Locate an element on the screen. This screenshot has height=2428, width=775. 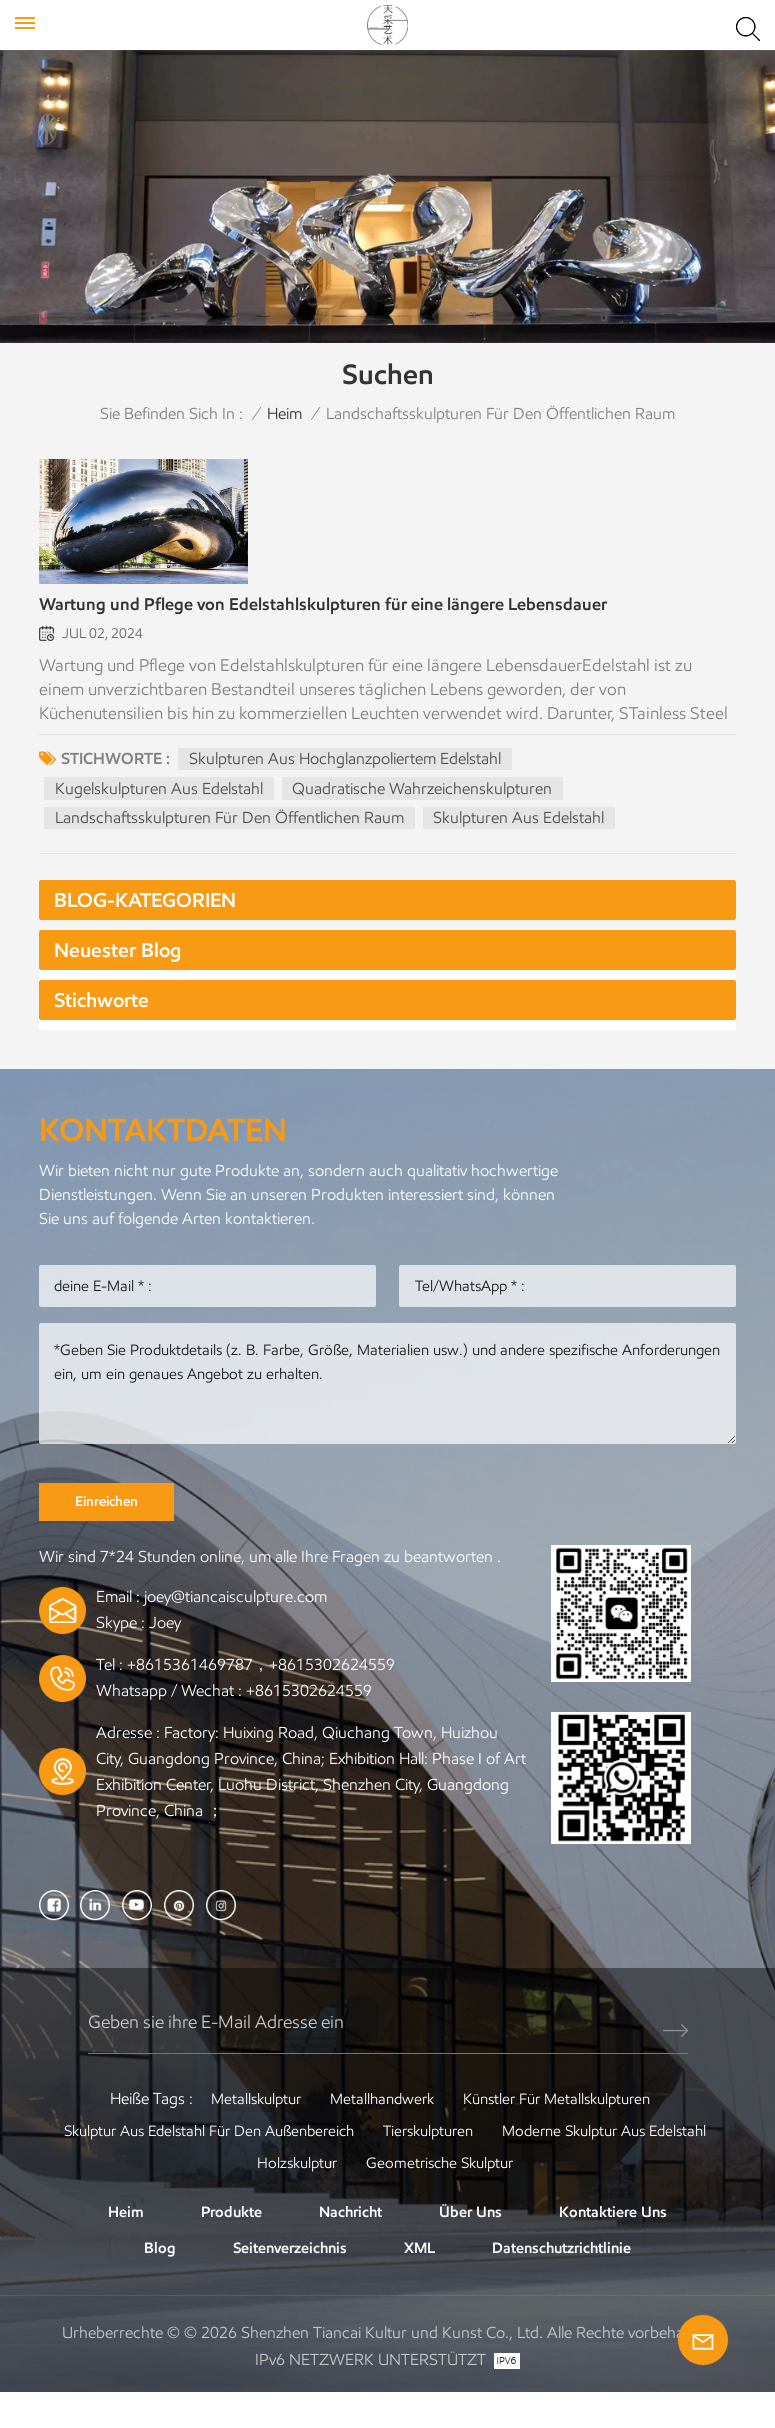
Datenschutzrichtlinie is located at coordinates (567, 2281).